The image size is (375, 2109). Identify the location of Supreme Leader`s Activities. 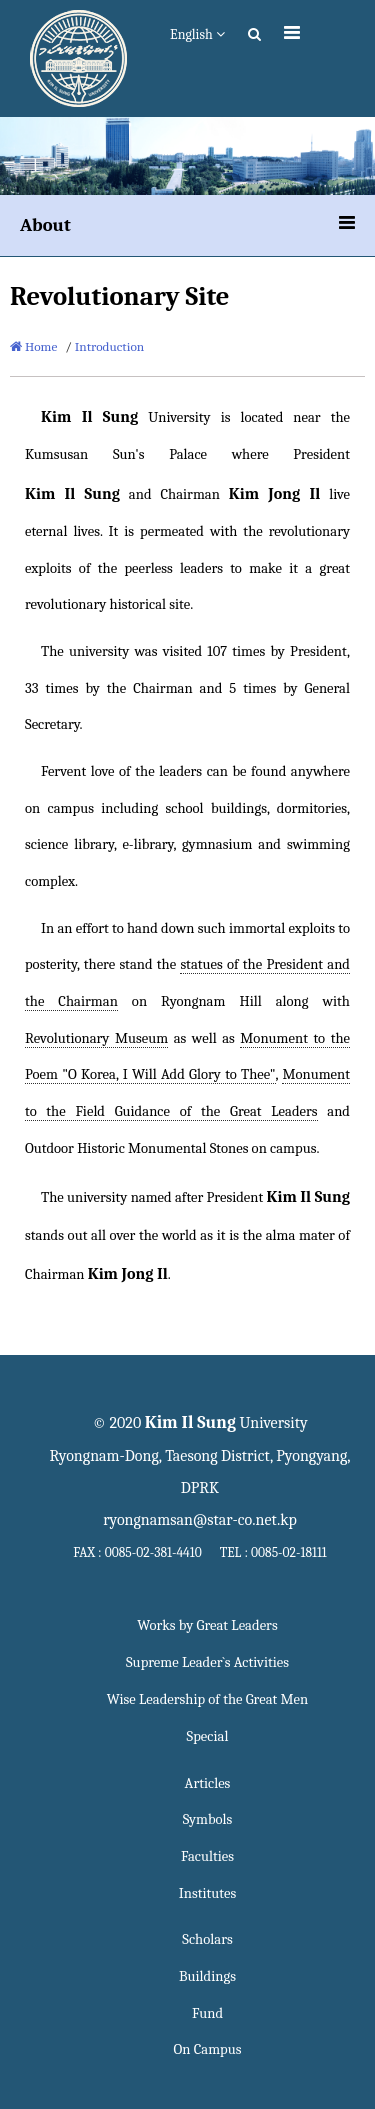
(207, 1662).